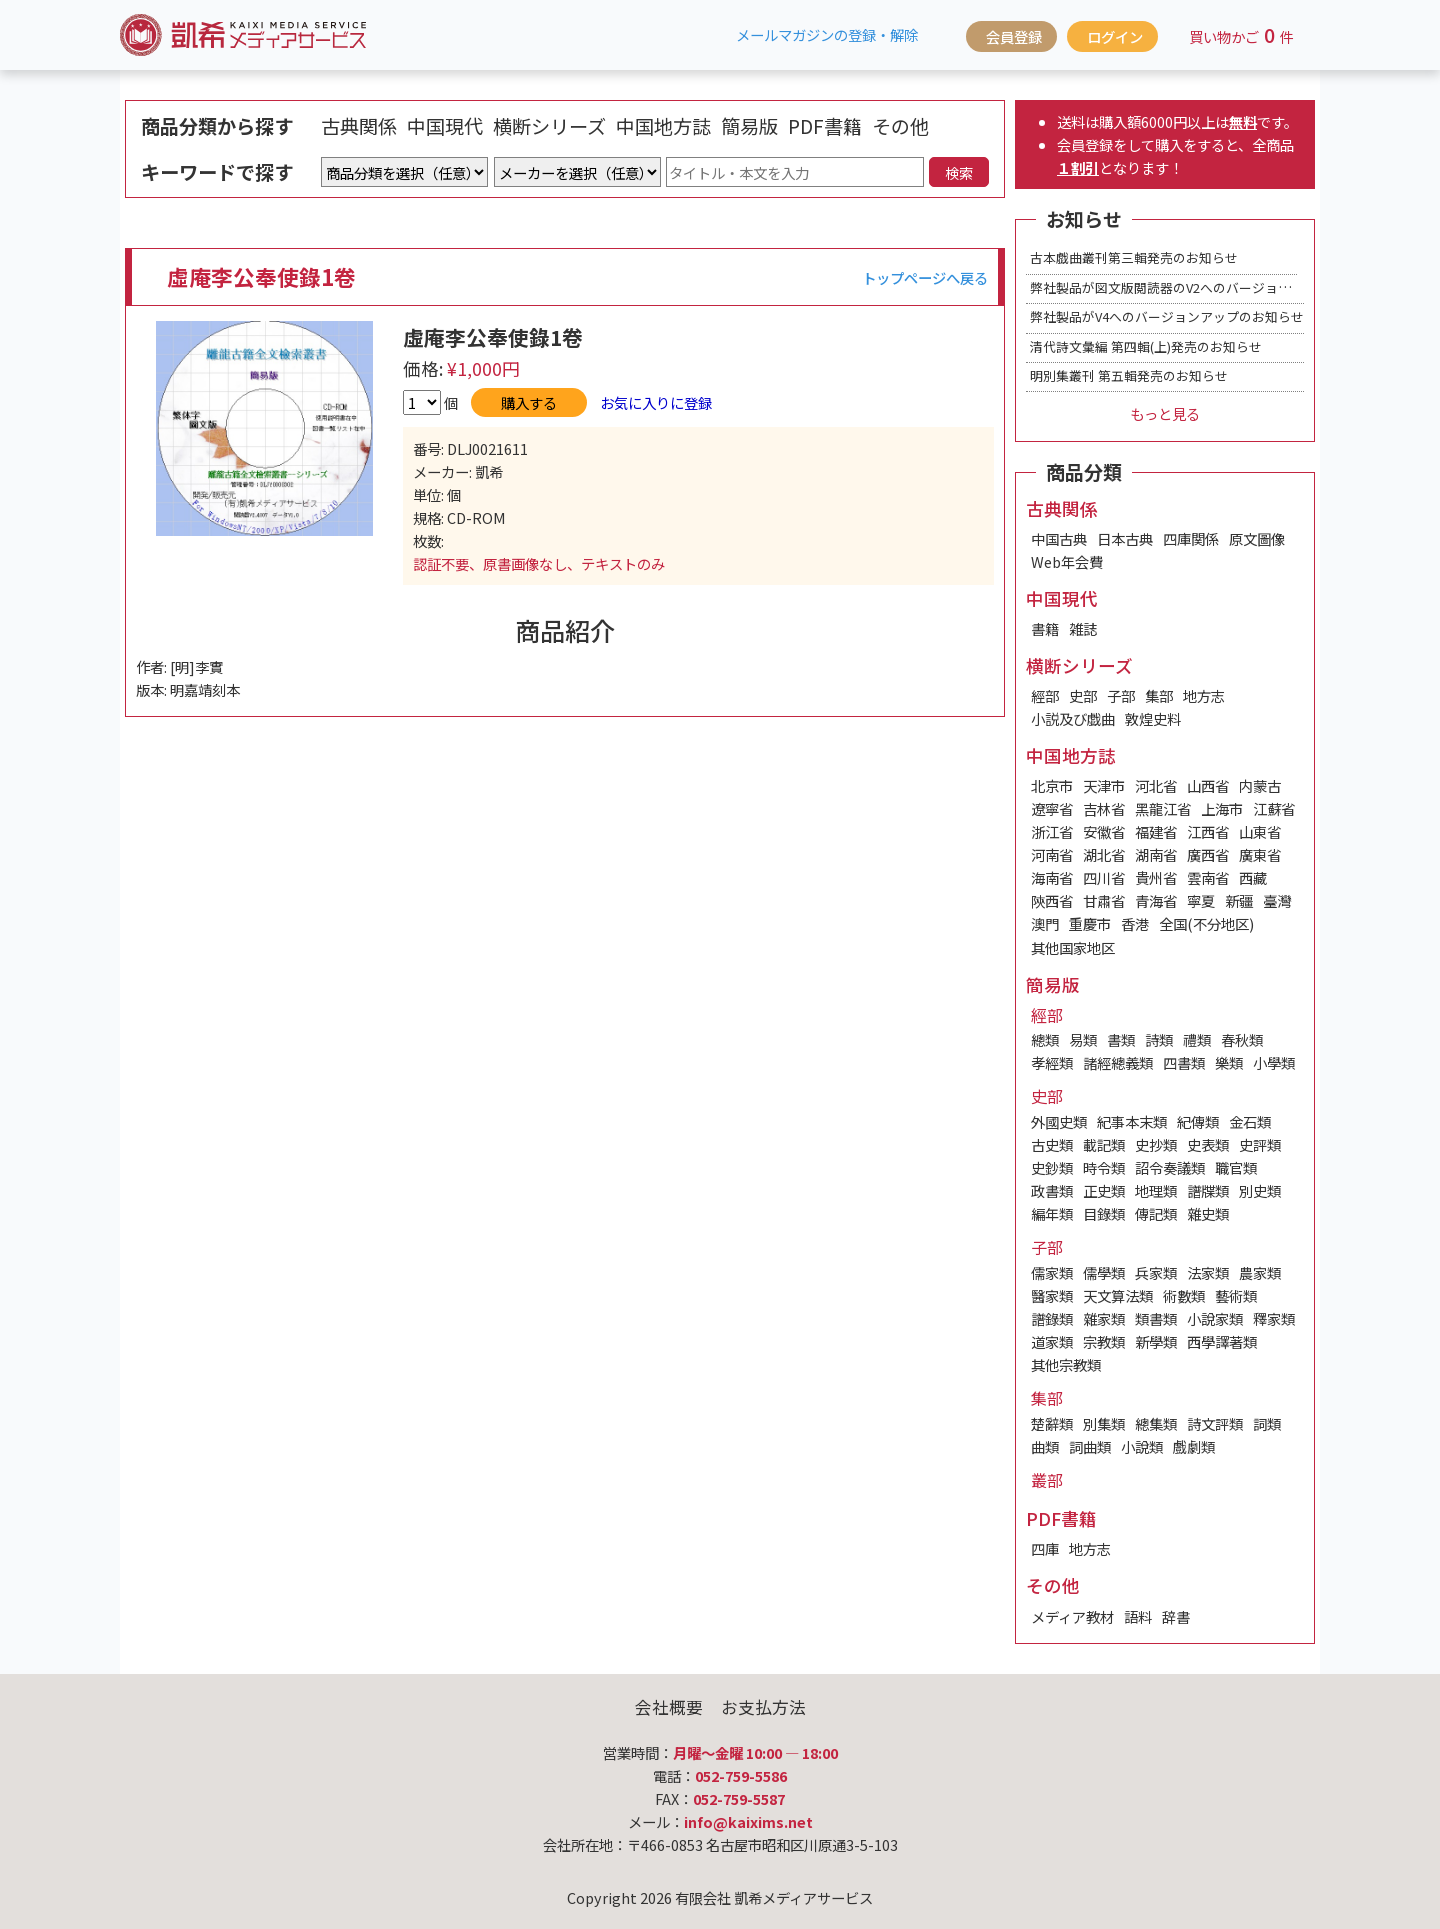  What do you see at coordinates (1260, 854) in the screenshot?
I see `廣東省` at bounding box center [1260, 854].